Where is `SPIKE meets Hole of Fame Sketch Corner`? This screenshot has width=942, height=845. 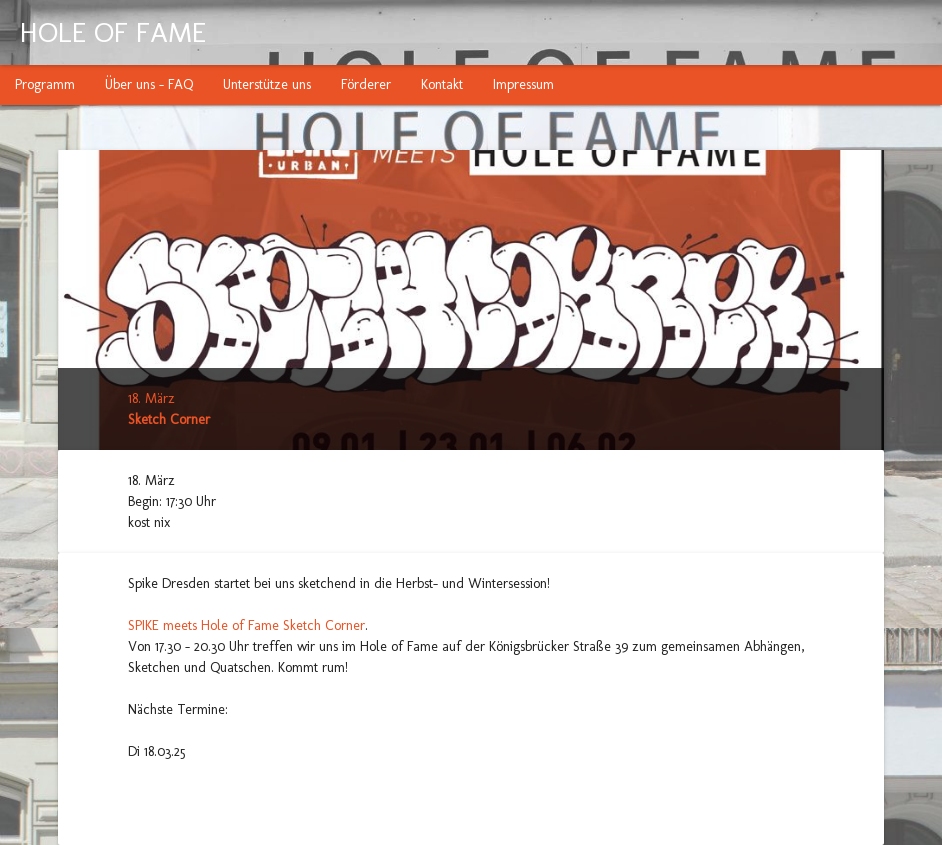
SPIKE meets Hole of Fame Sketch Corner is located at coordinates (246, 625).